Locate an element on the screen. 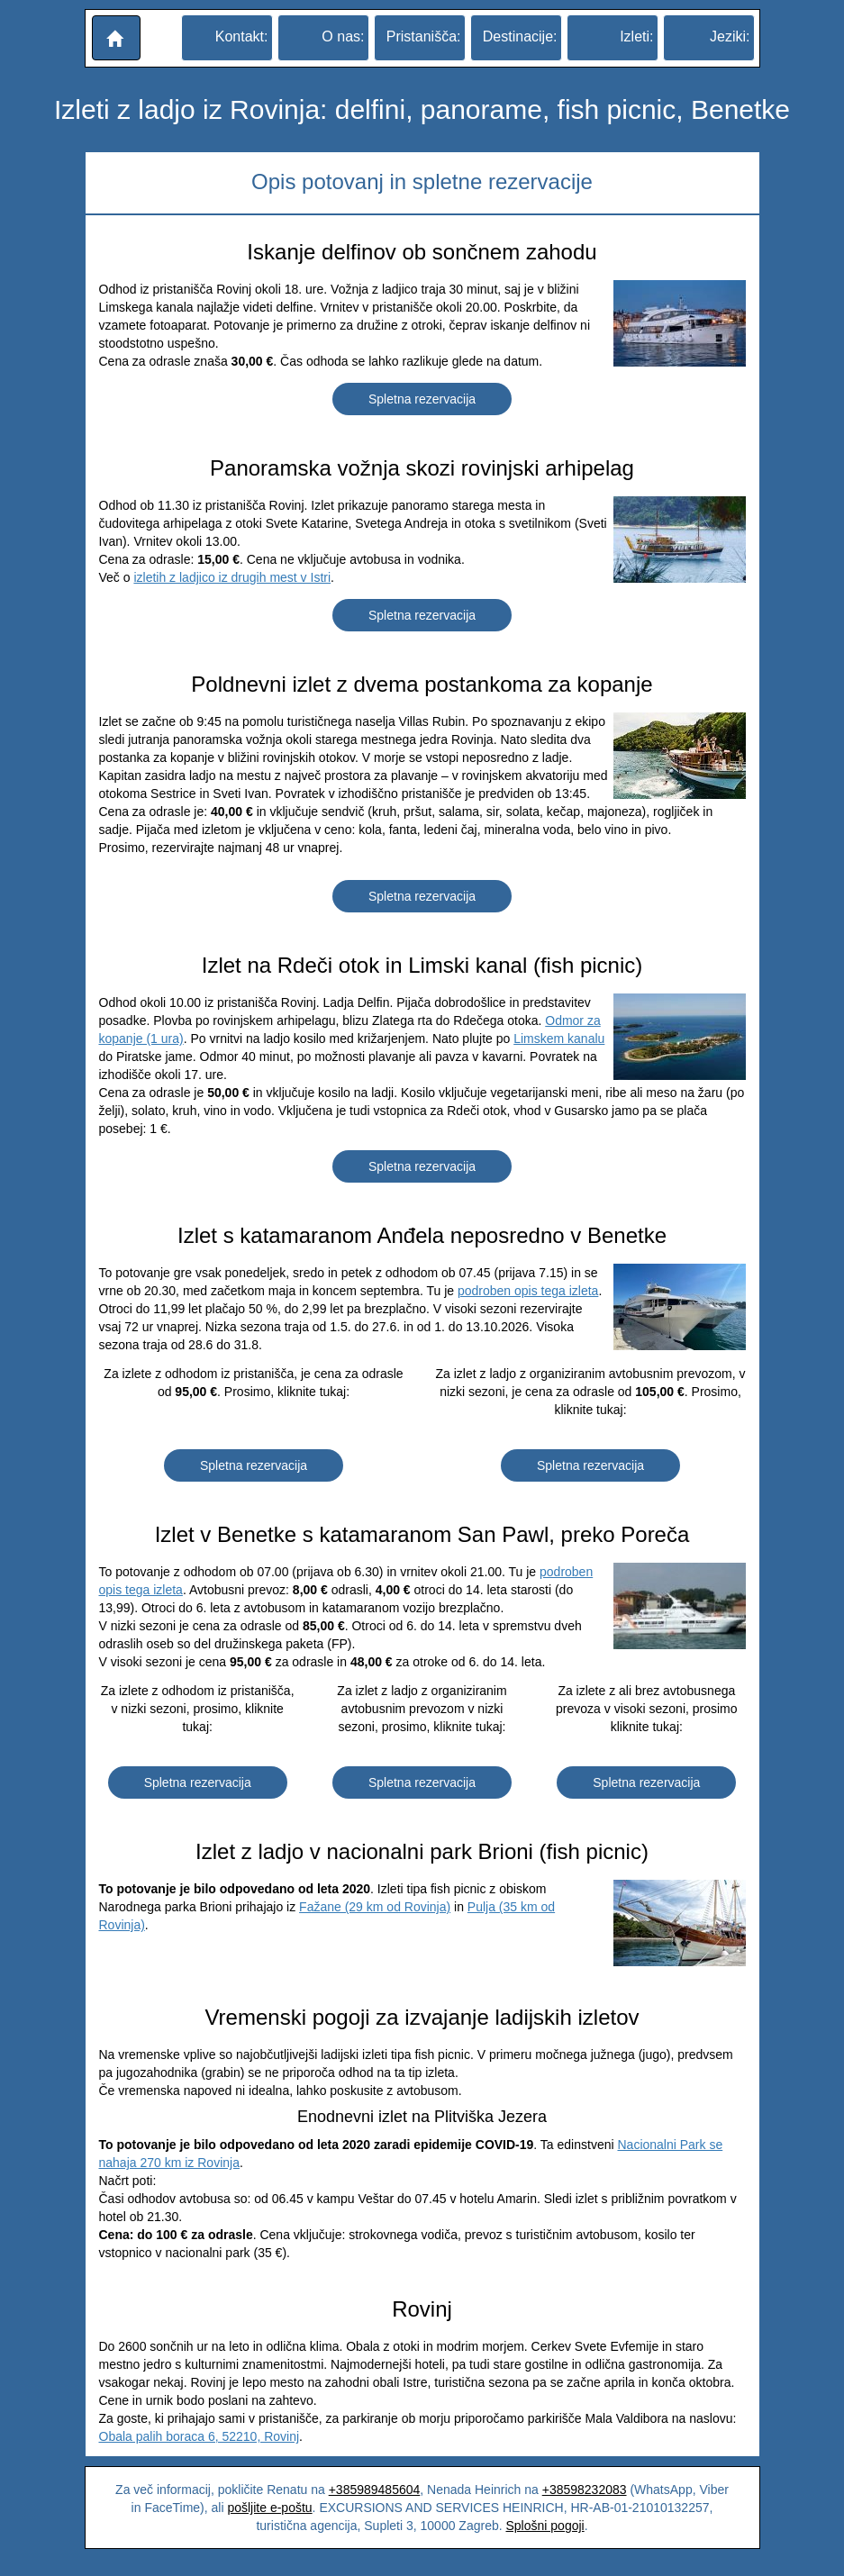  pošljite e-poštu is located at coordinates (269, 2507).